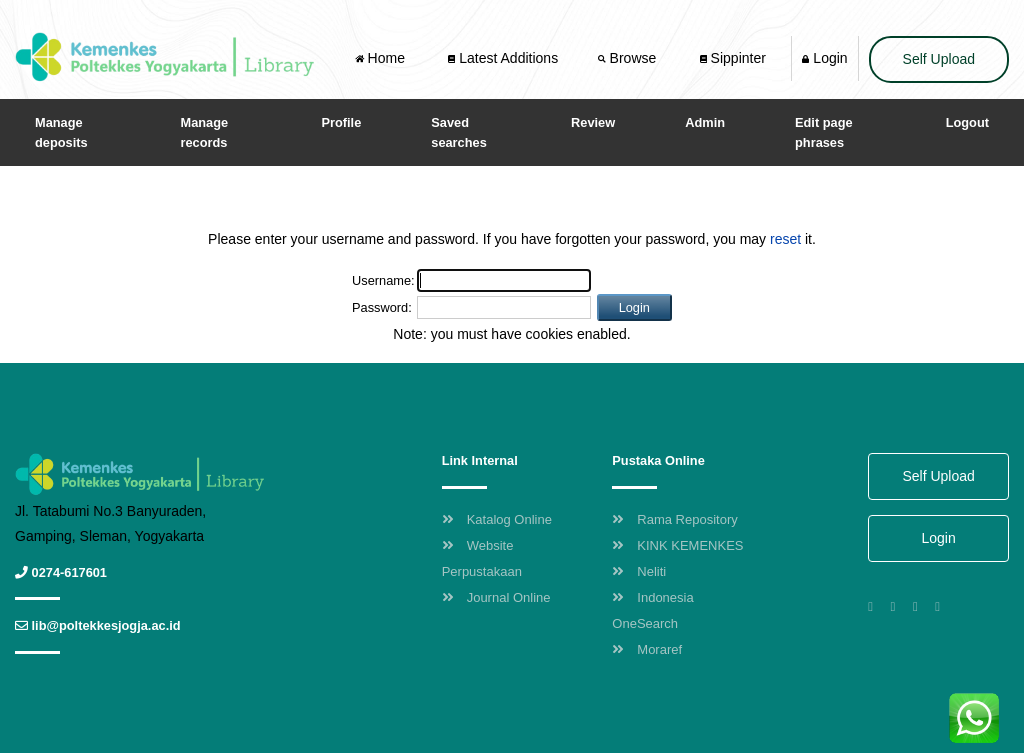 This screenshot has width=1024, height=753. Describe the element at coordinates (593, 122) in the screenshot. I see `Review` at that location.